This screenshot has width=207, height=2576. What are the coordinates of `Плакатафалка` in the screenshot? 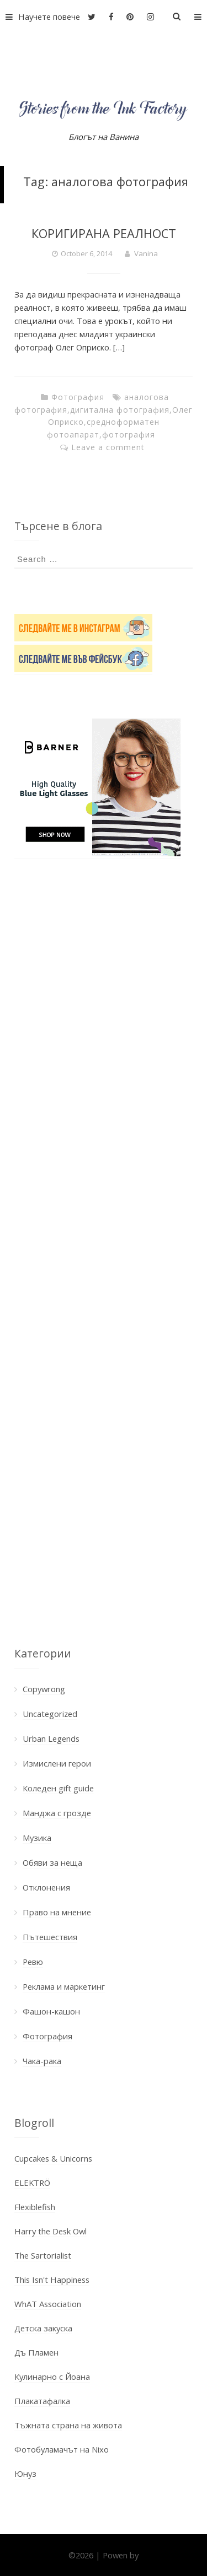 It's located at (42, 2400).